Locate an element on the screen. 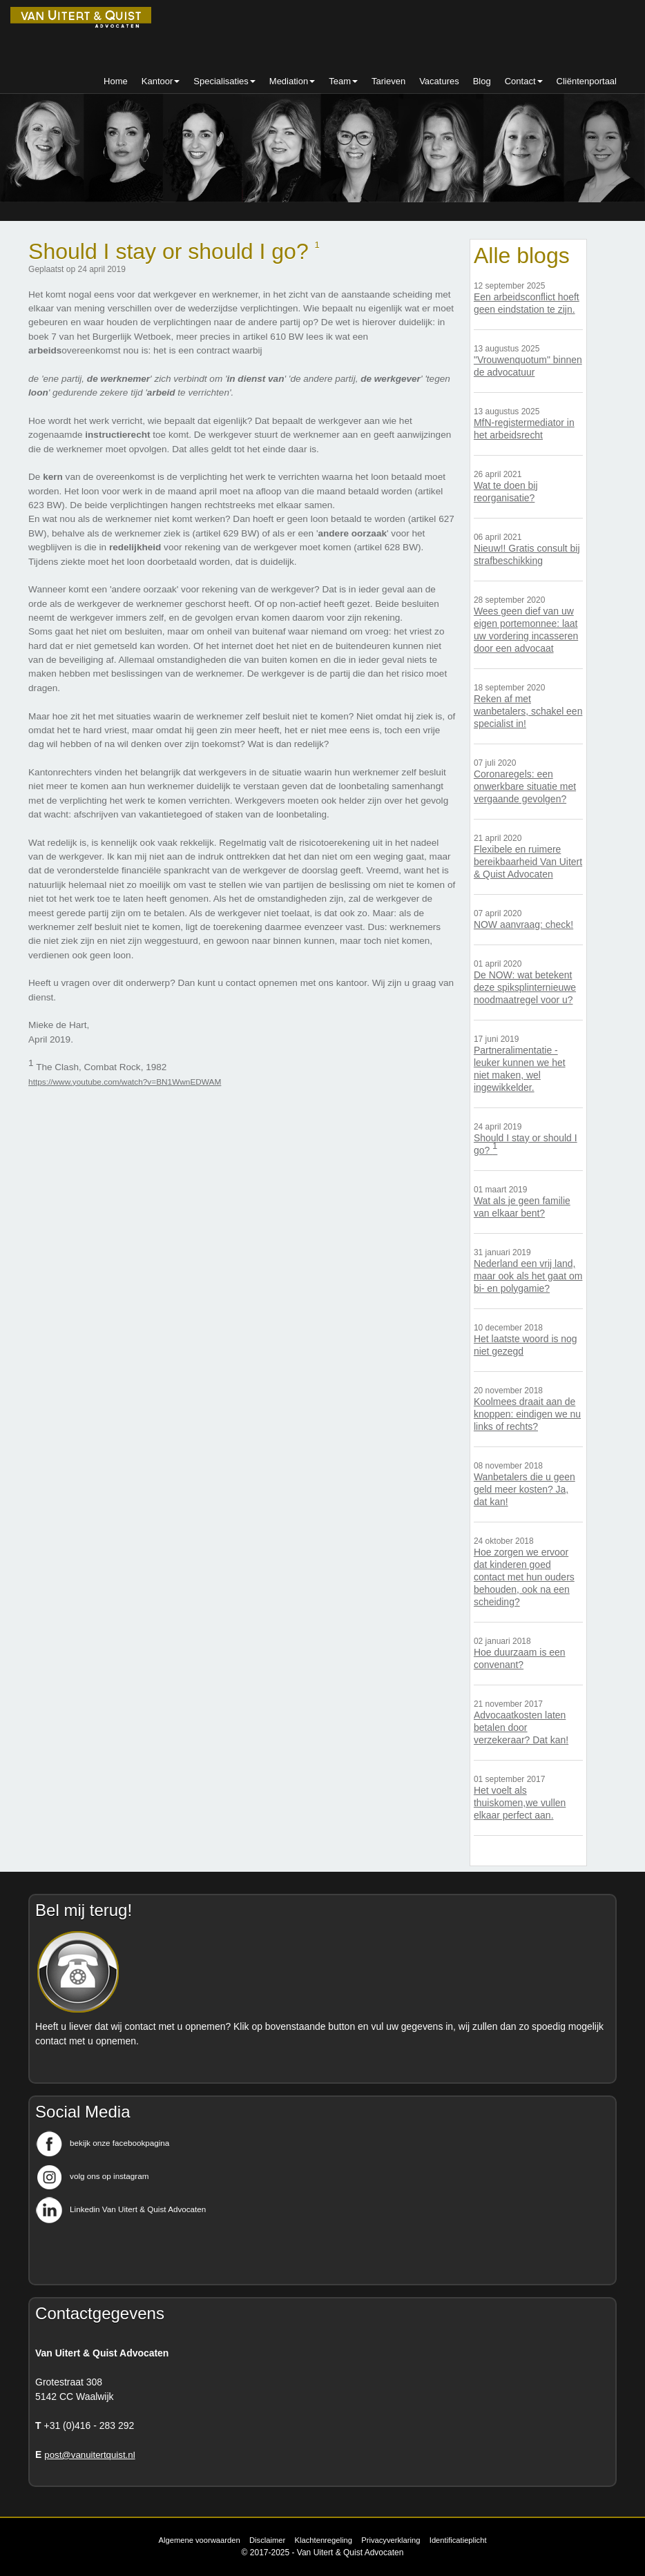  Home is located at coordinates (116, 81).